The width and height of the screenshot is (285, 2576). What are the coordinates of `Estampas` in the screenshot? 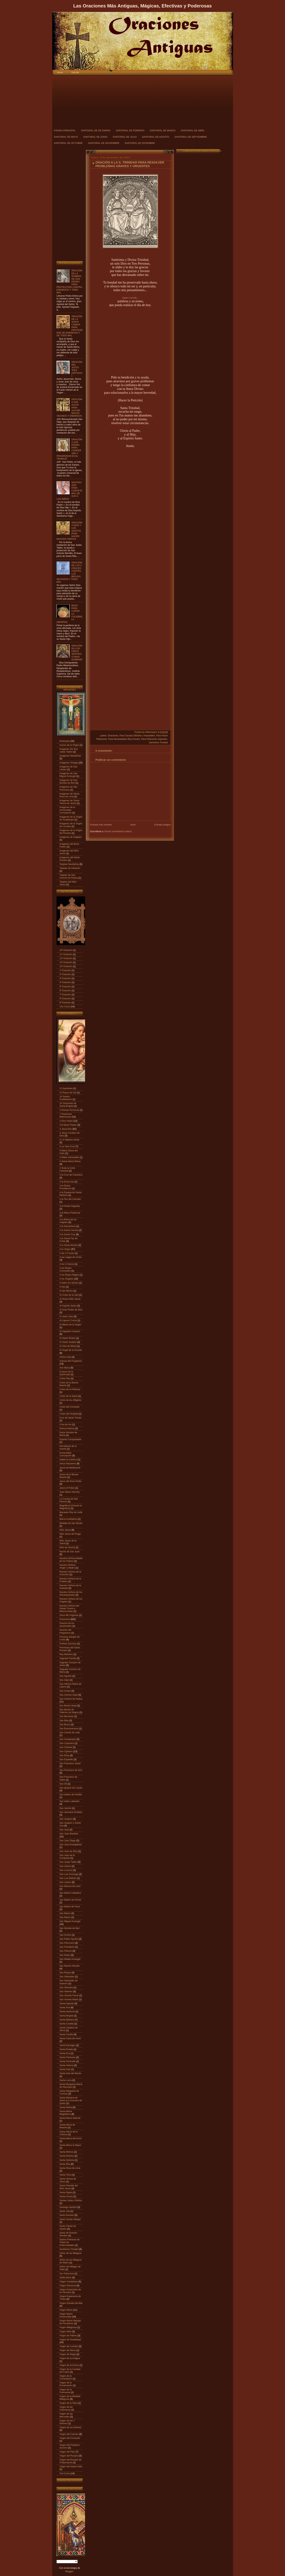 It's located at (64, 741).